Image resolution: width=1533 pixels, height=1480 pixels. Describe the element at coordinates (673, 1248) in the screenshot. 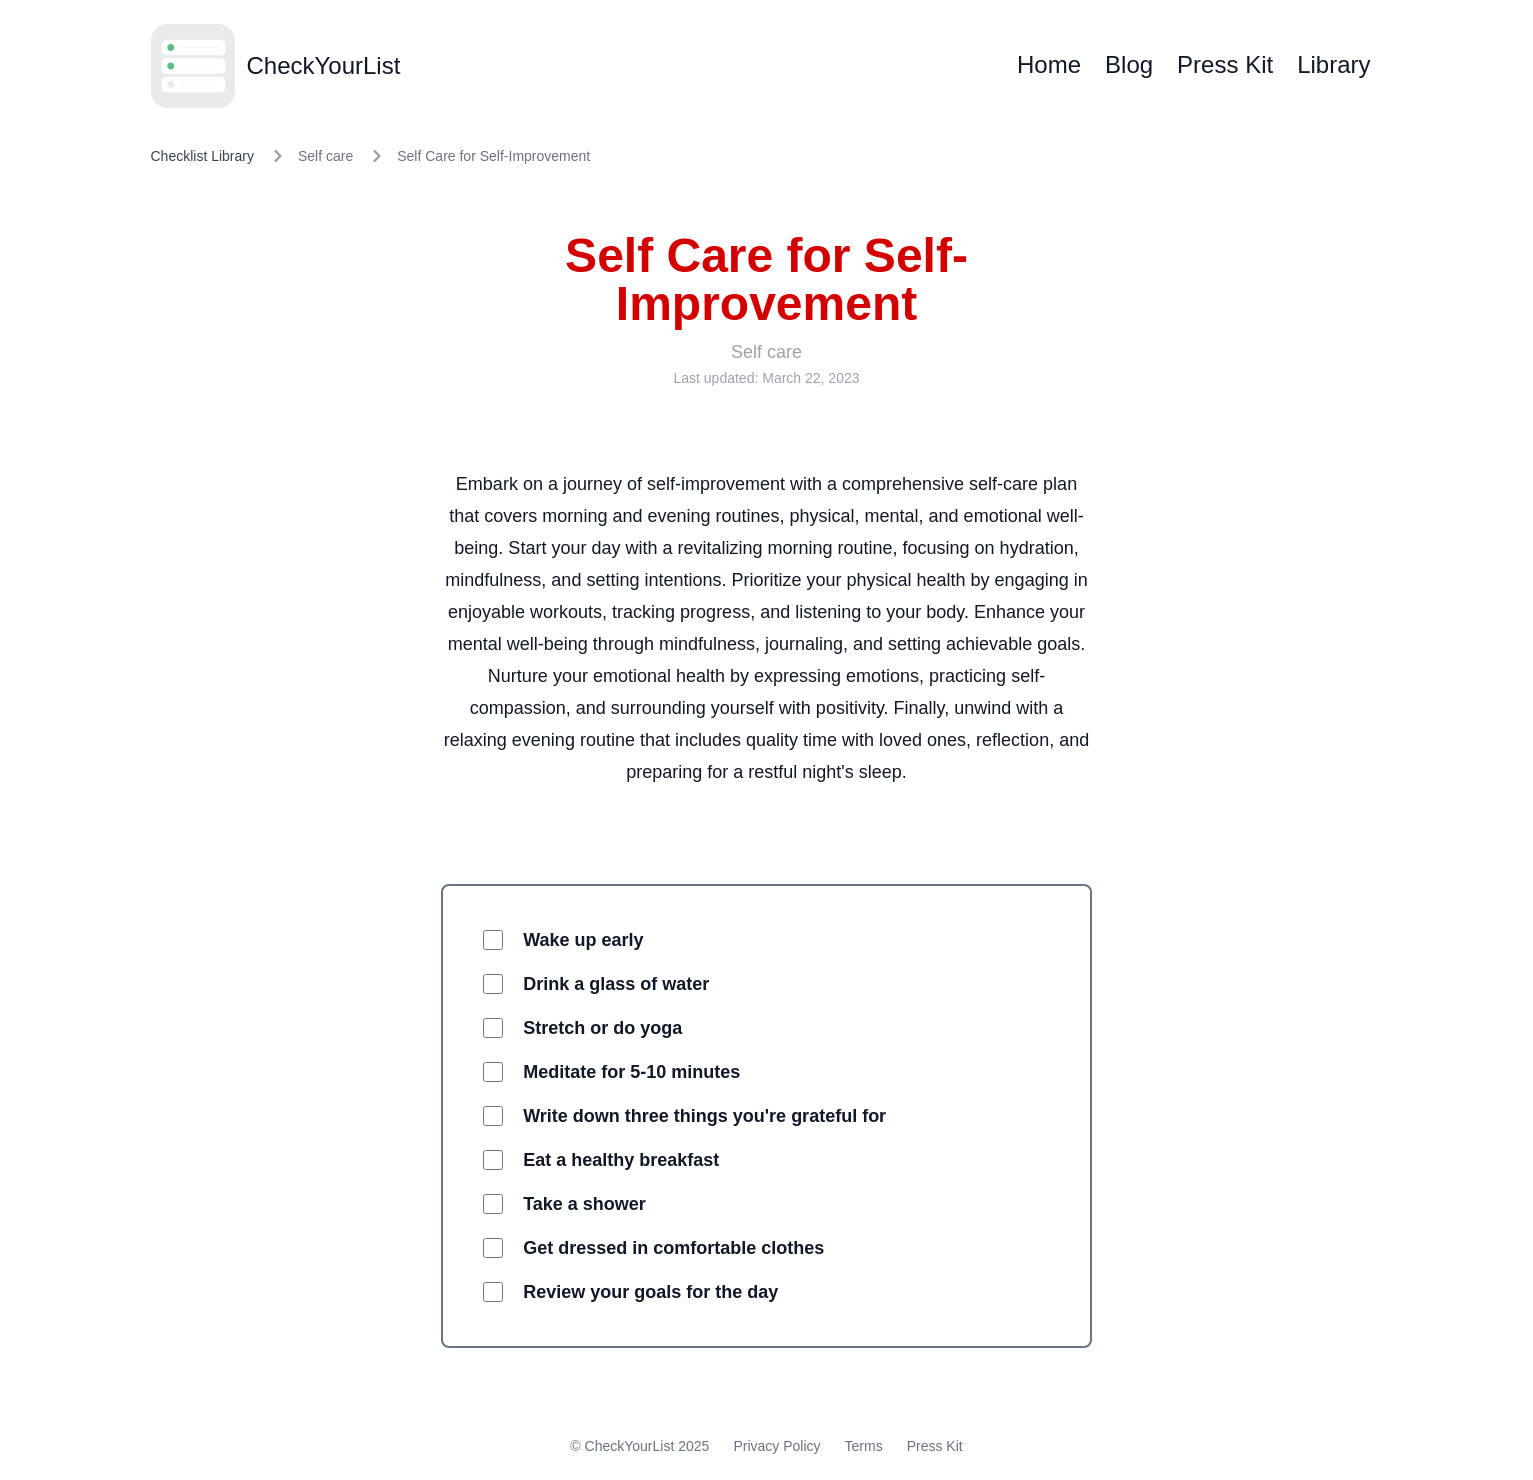

I see `Get dressed in comfortable clothes` at that location.